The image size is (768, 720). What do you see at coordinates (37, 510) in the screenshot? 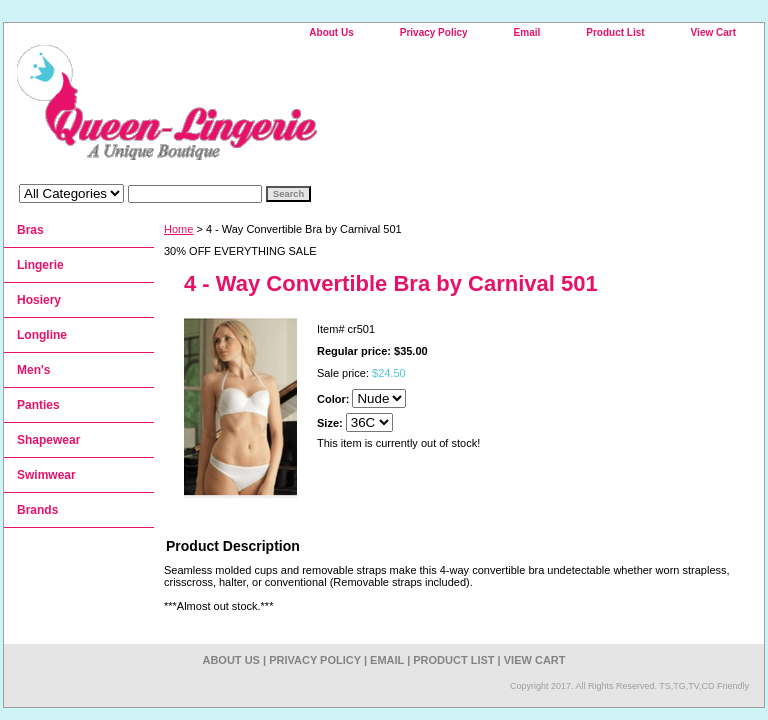
I see `Brands` at bounding box center [37, 510].